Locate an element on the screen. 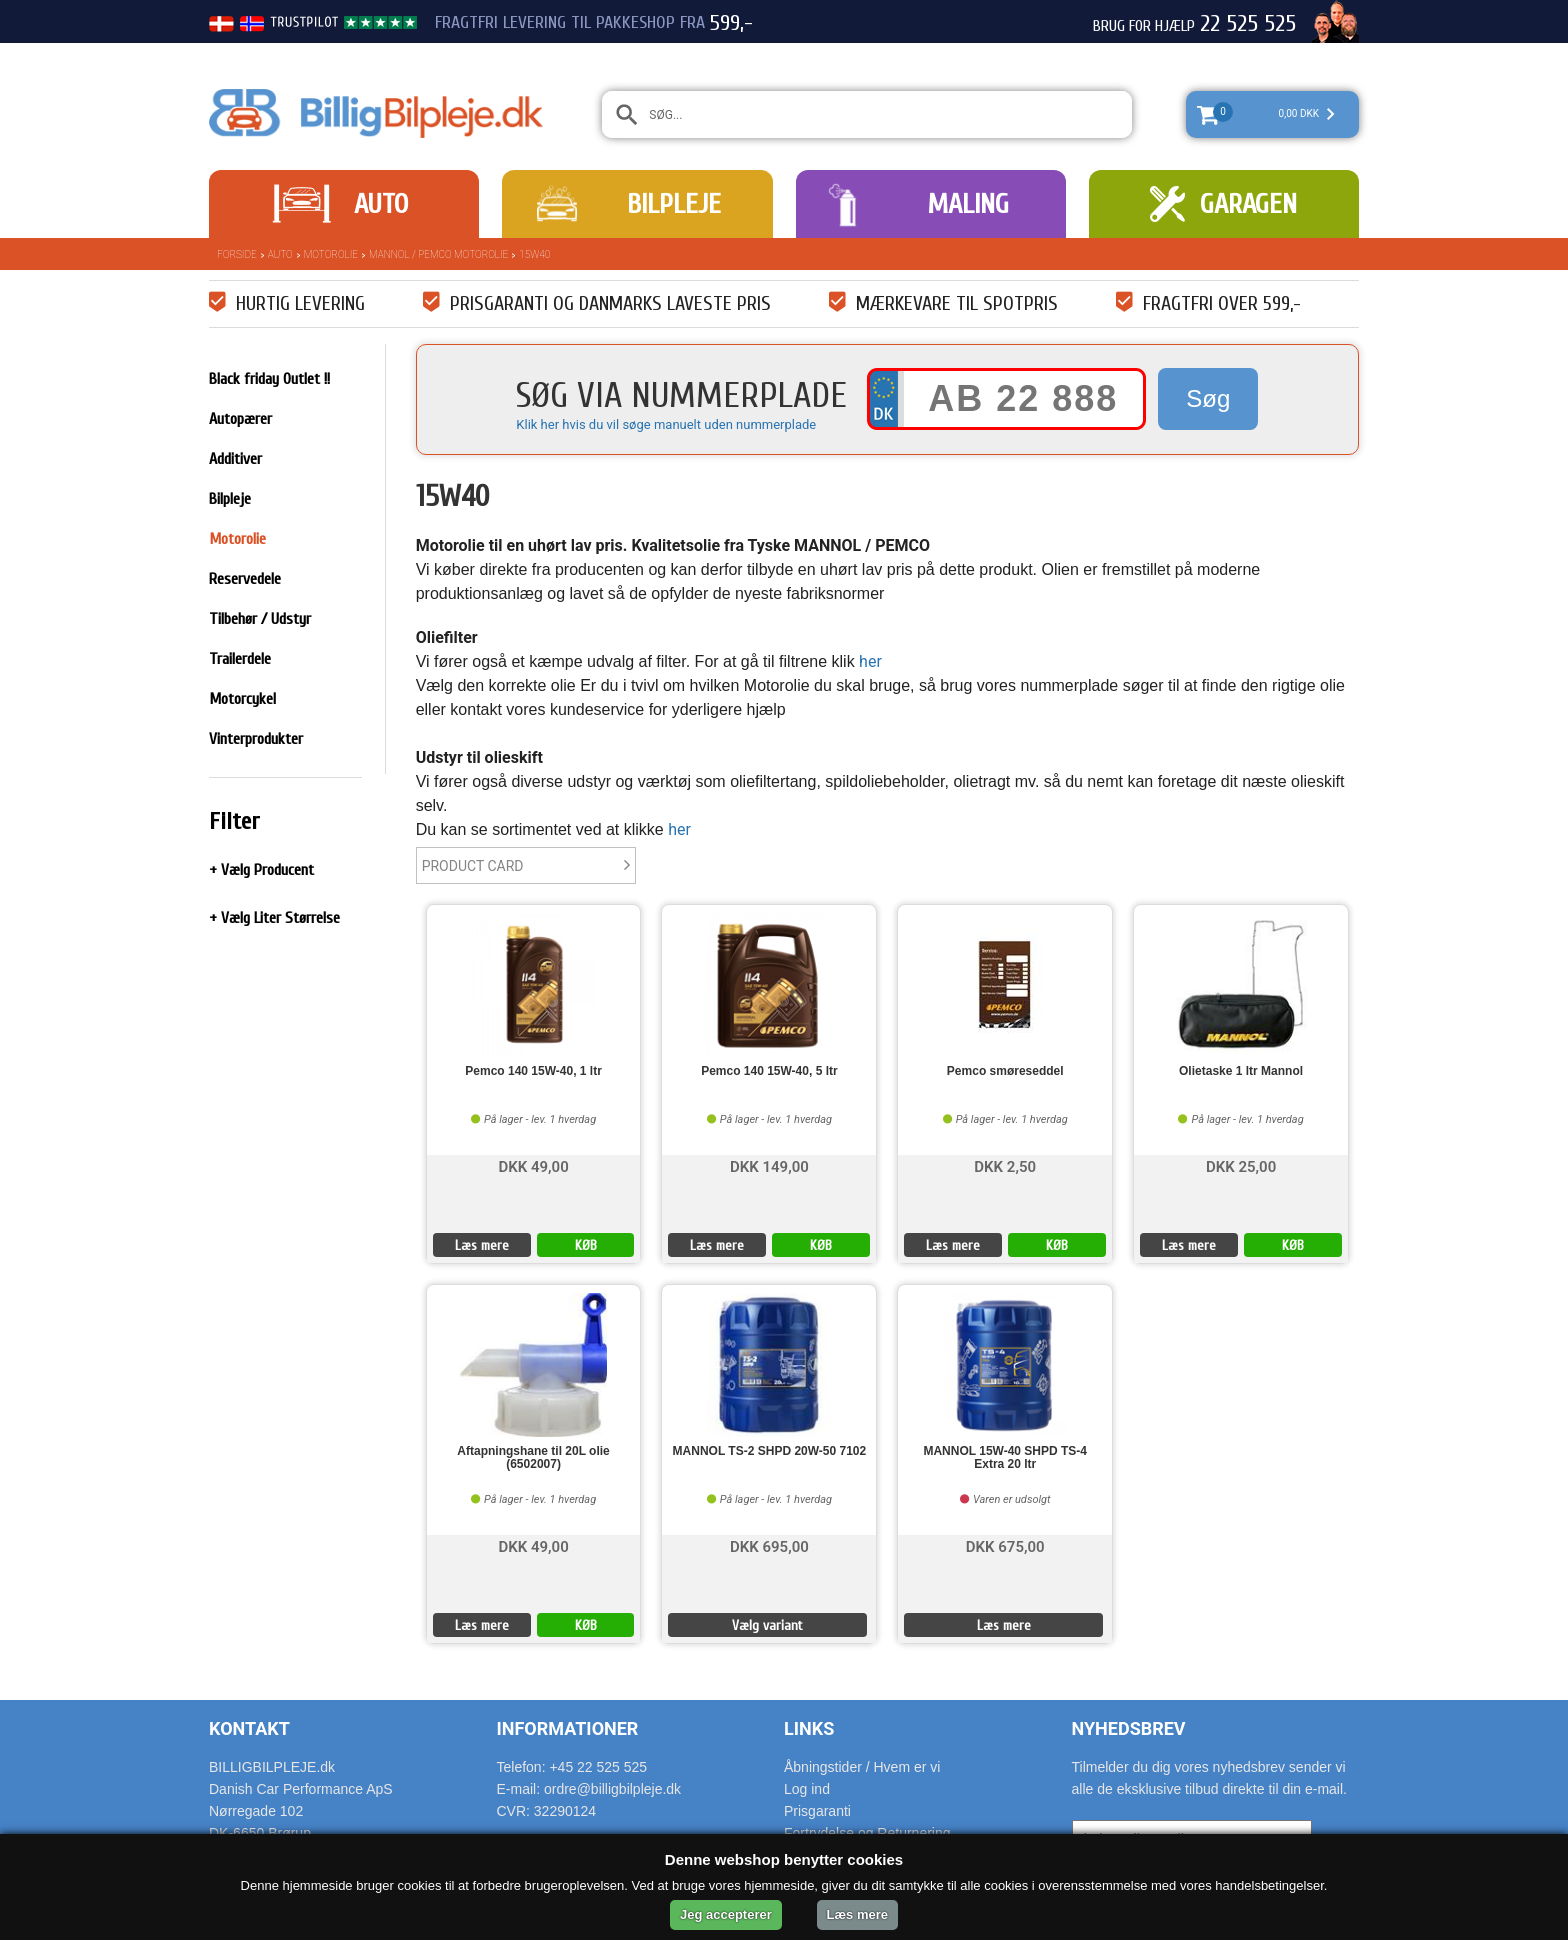 The image size is (1568, 1940). Links is located at coordinates (809, 1728).